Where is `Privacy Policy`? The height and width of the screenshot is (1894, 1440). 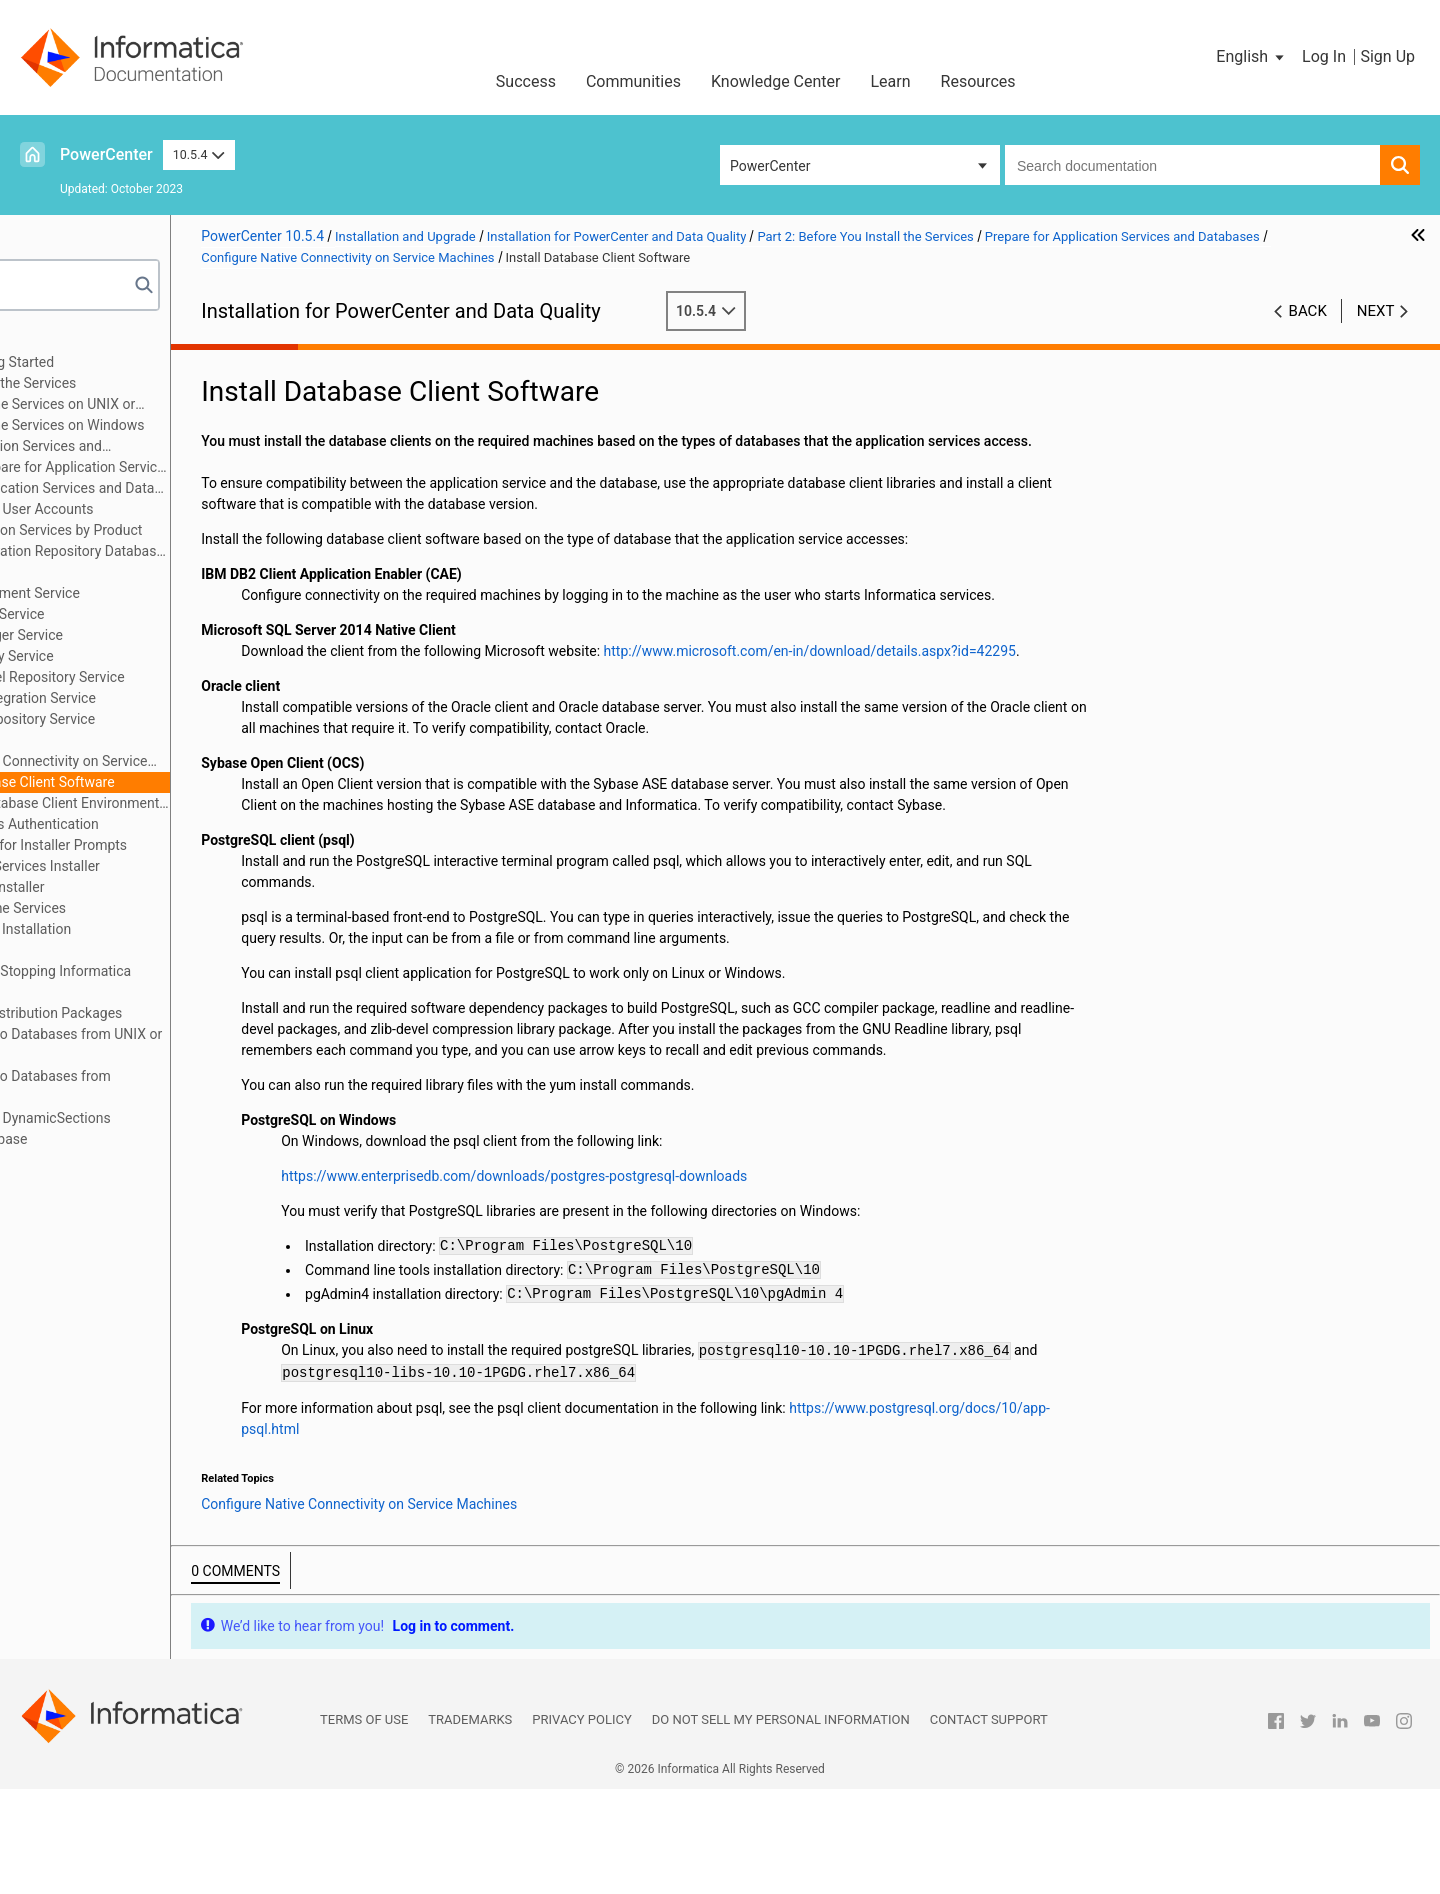
Privacy Policy is located at coordinates (581, 1824).